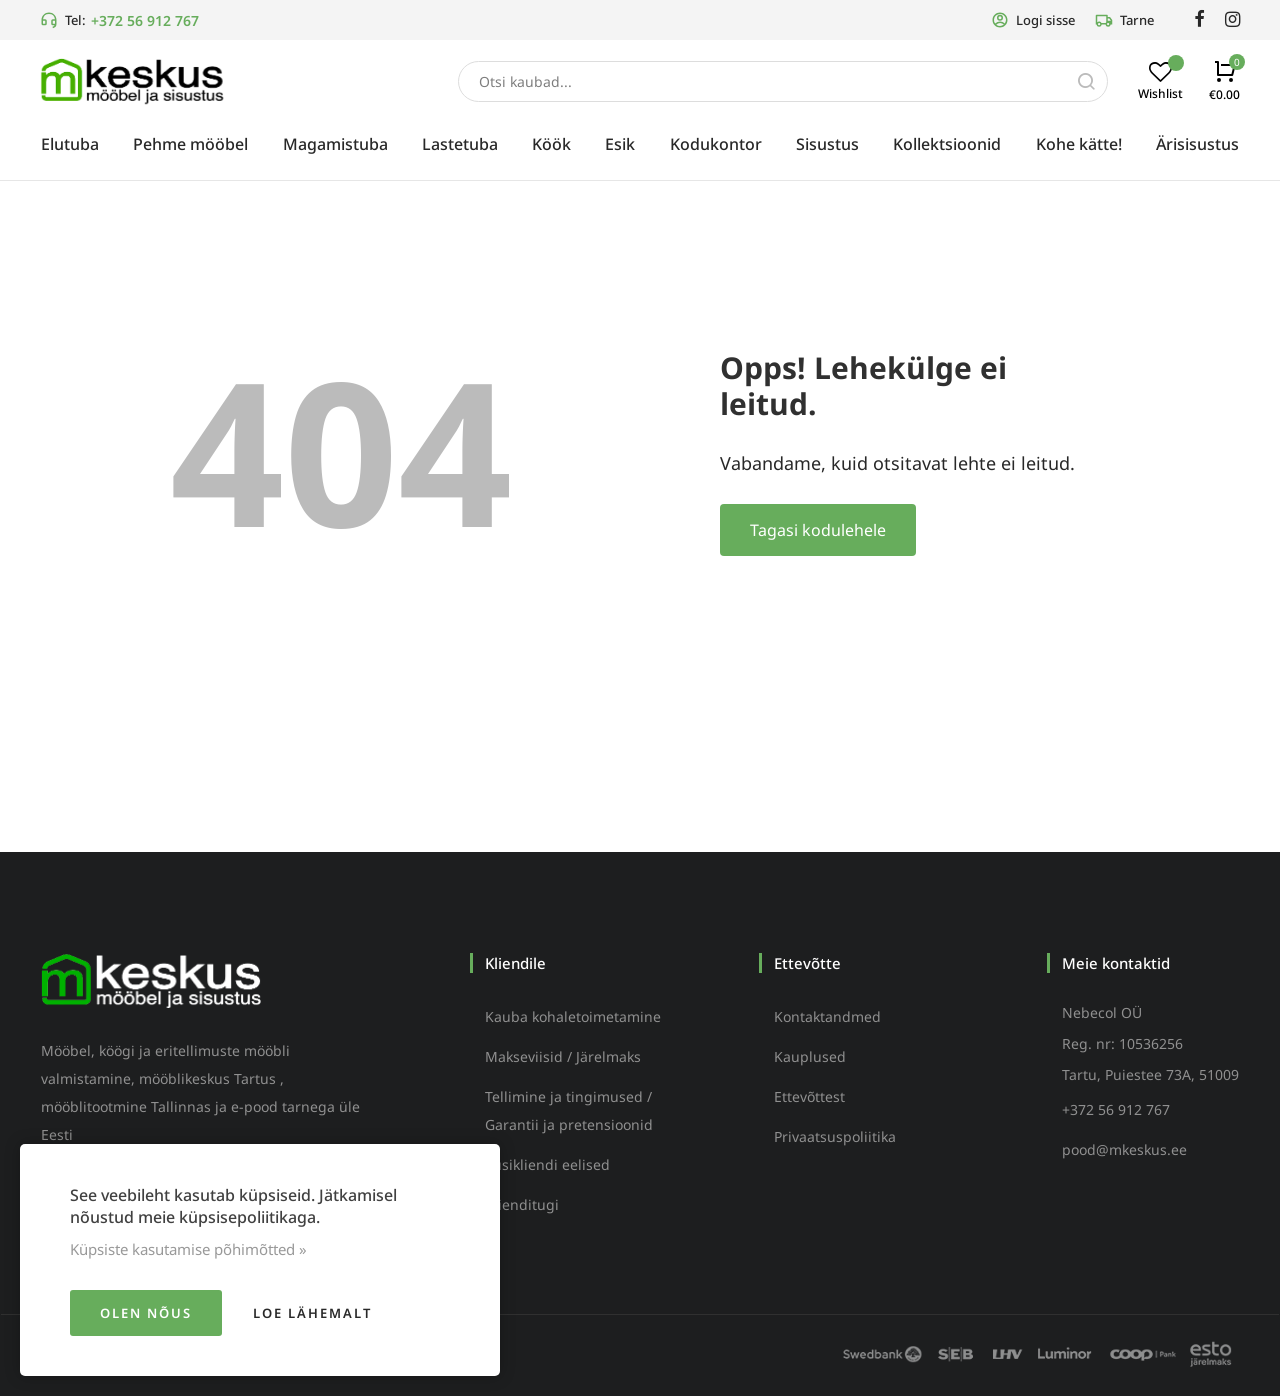 The width and height of the screenshot is (1280, 1396). What do you see at coordinates (1124, 20) in the screenshot?
I see `Tarne` at bounding box center [1124, 20].